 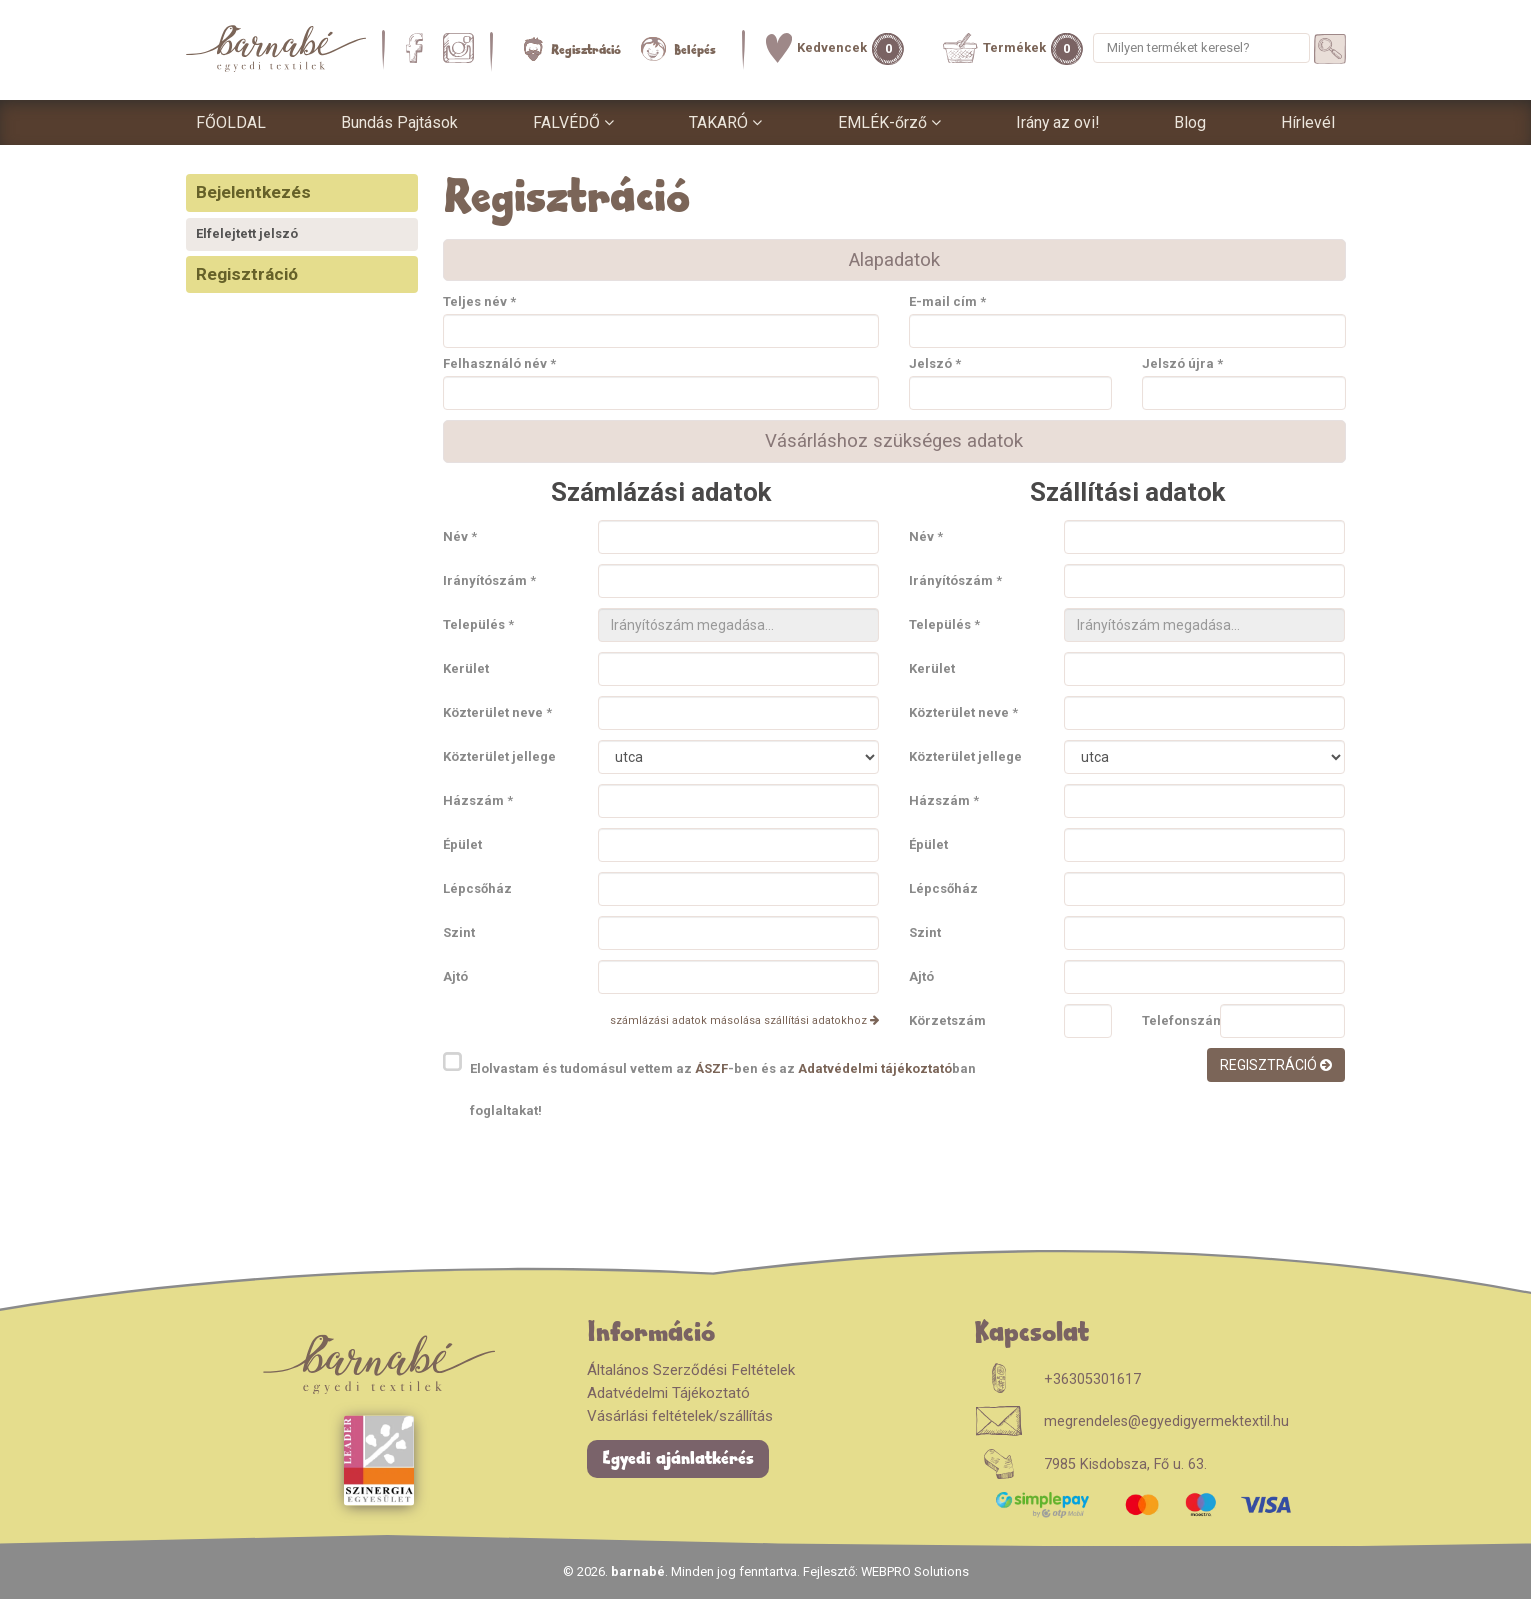 What do you see at coordinates (711, 1068) in the screenshot?
I see `ÁSZF` at bounding box center [711, 1068].